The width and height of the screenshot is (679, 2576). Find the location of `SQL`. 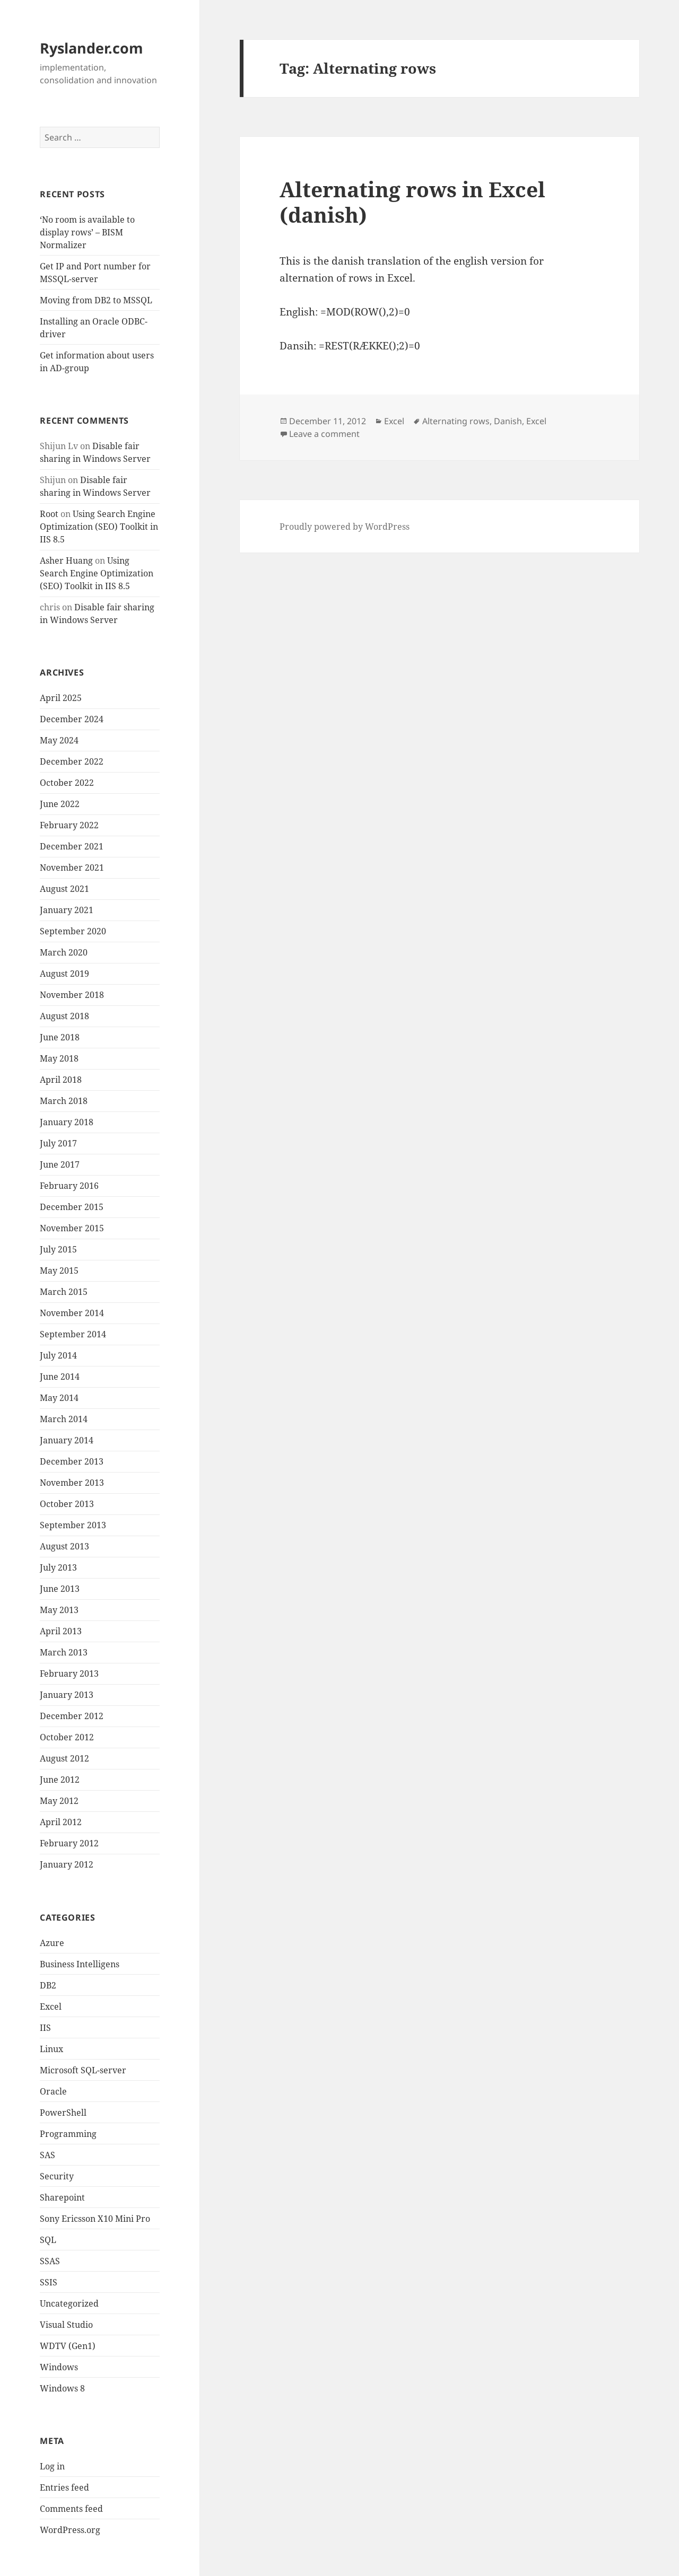

SQL is located at coordinates (48, 2240).